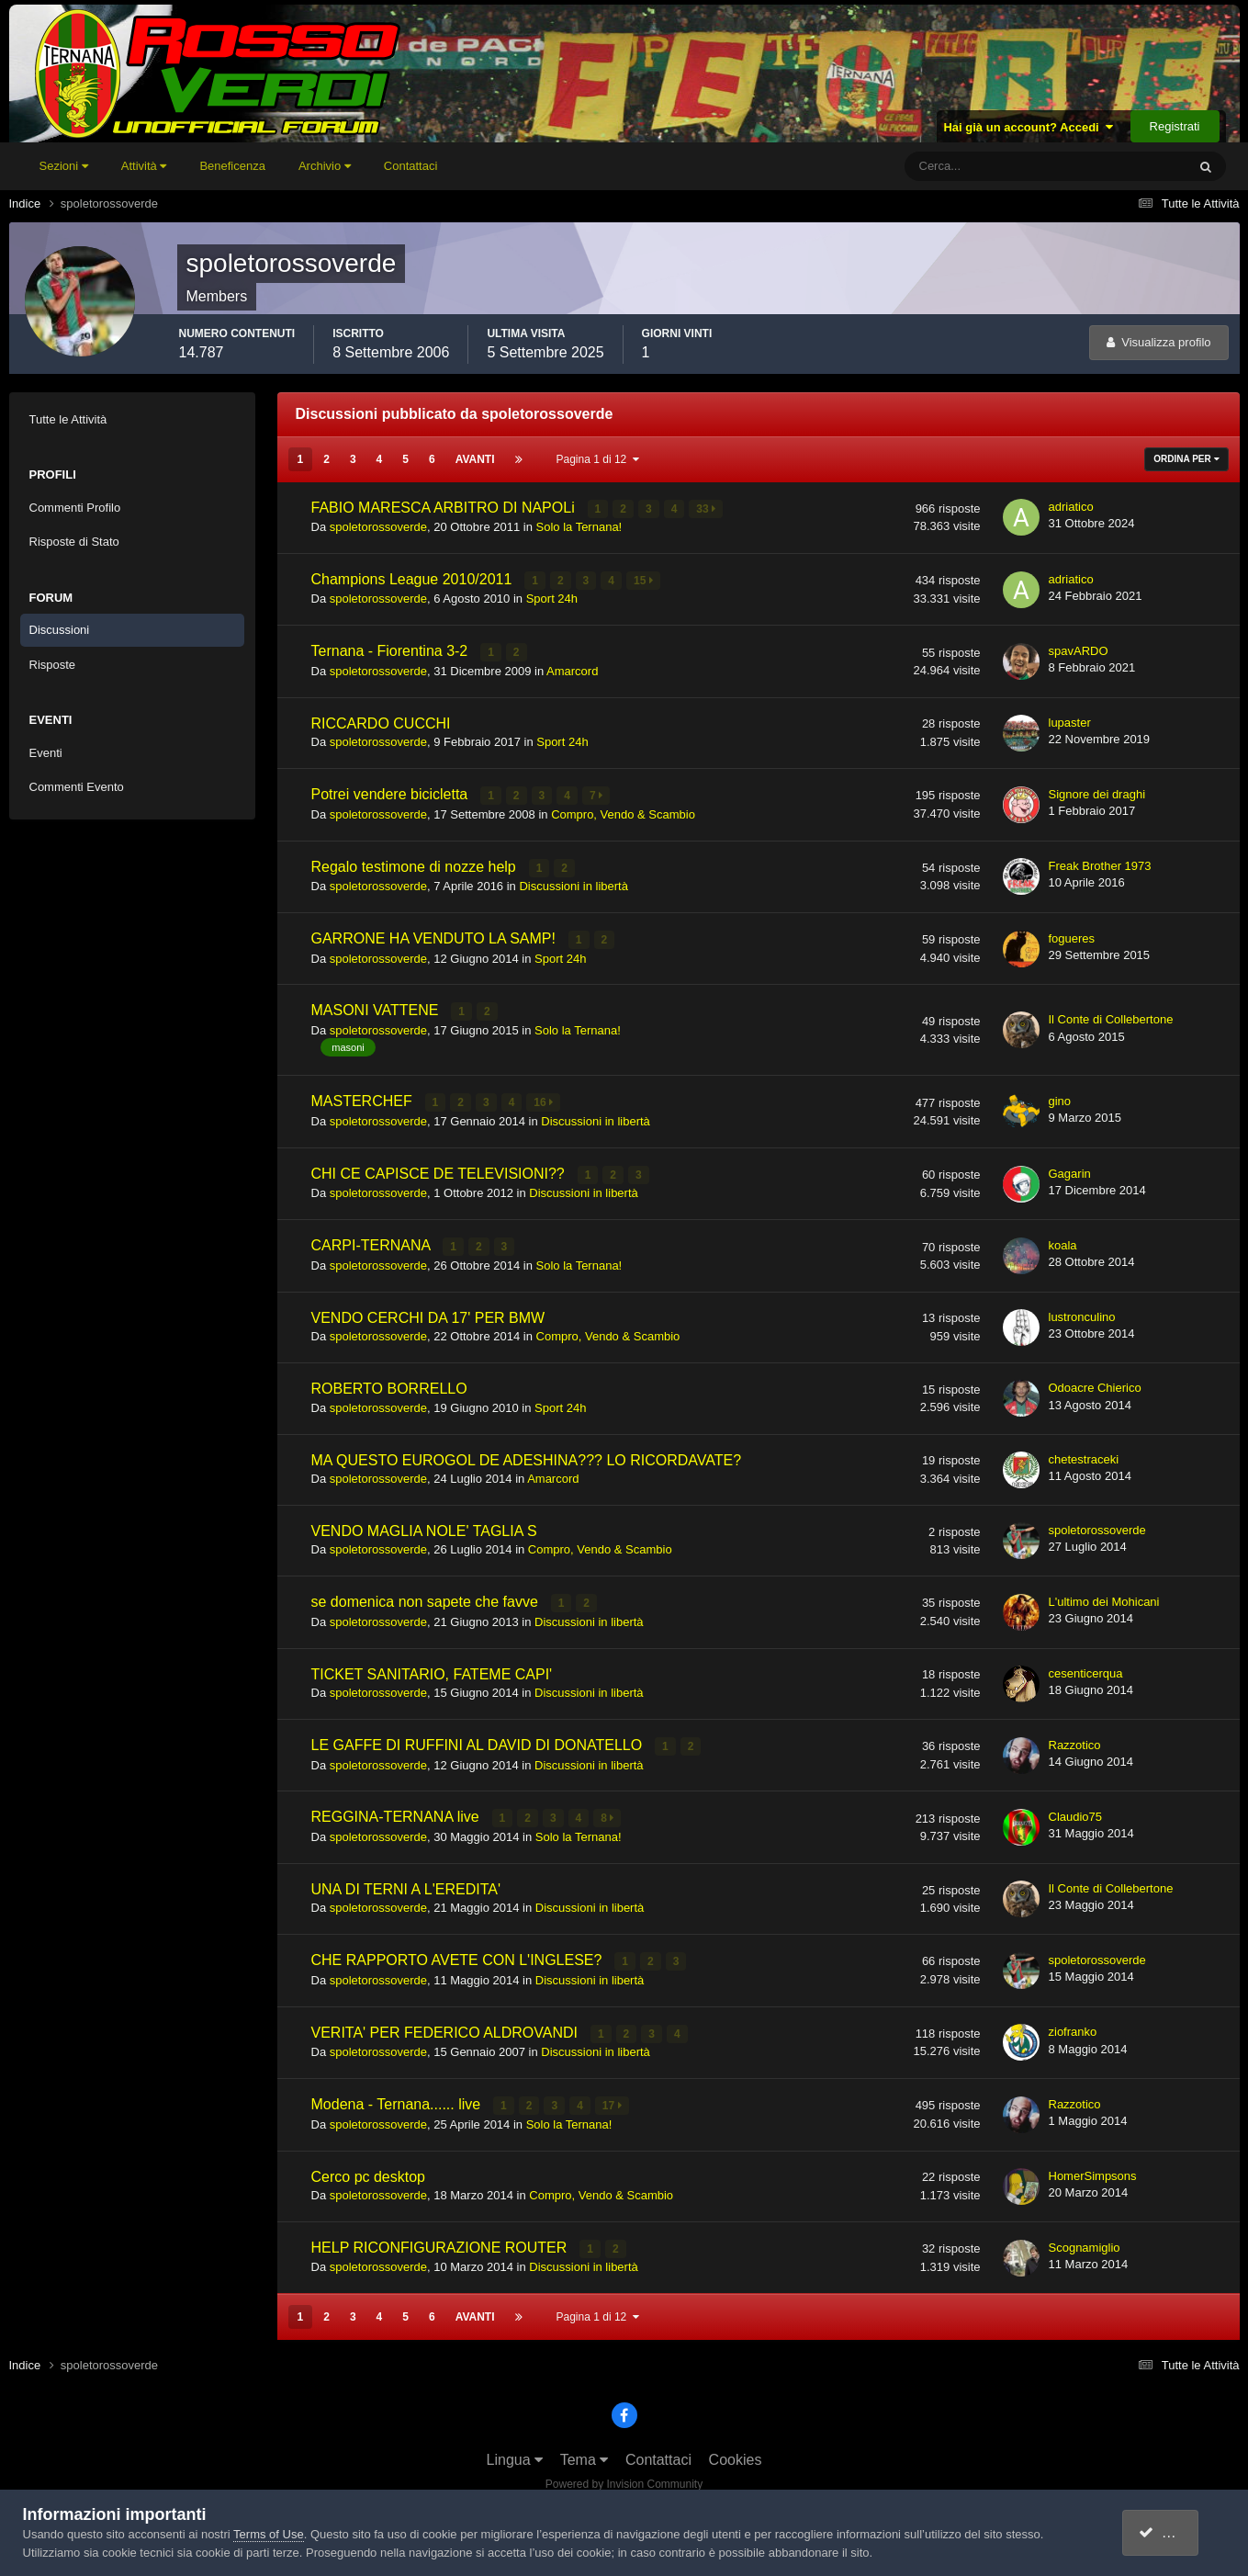 Image resolution: width=1248 pixels, height=2576 pixels. Describe the element at coordinates (413, 578) in the screenshot. I see `Champions League 2010/2011` at that location.